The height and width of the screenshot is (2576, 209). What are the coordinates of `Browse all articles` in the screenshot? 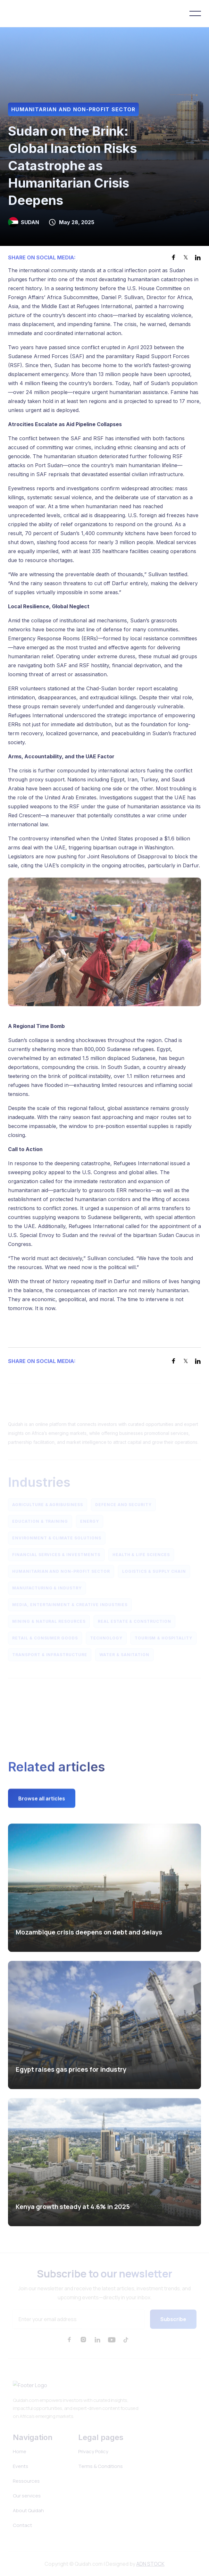 It's located at (41, 1799).